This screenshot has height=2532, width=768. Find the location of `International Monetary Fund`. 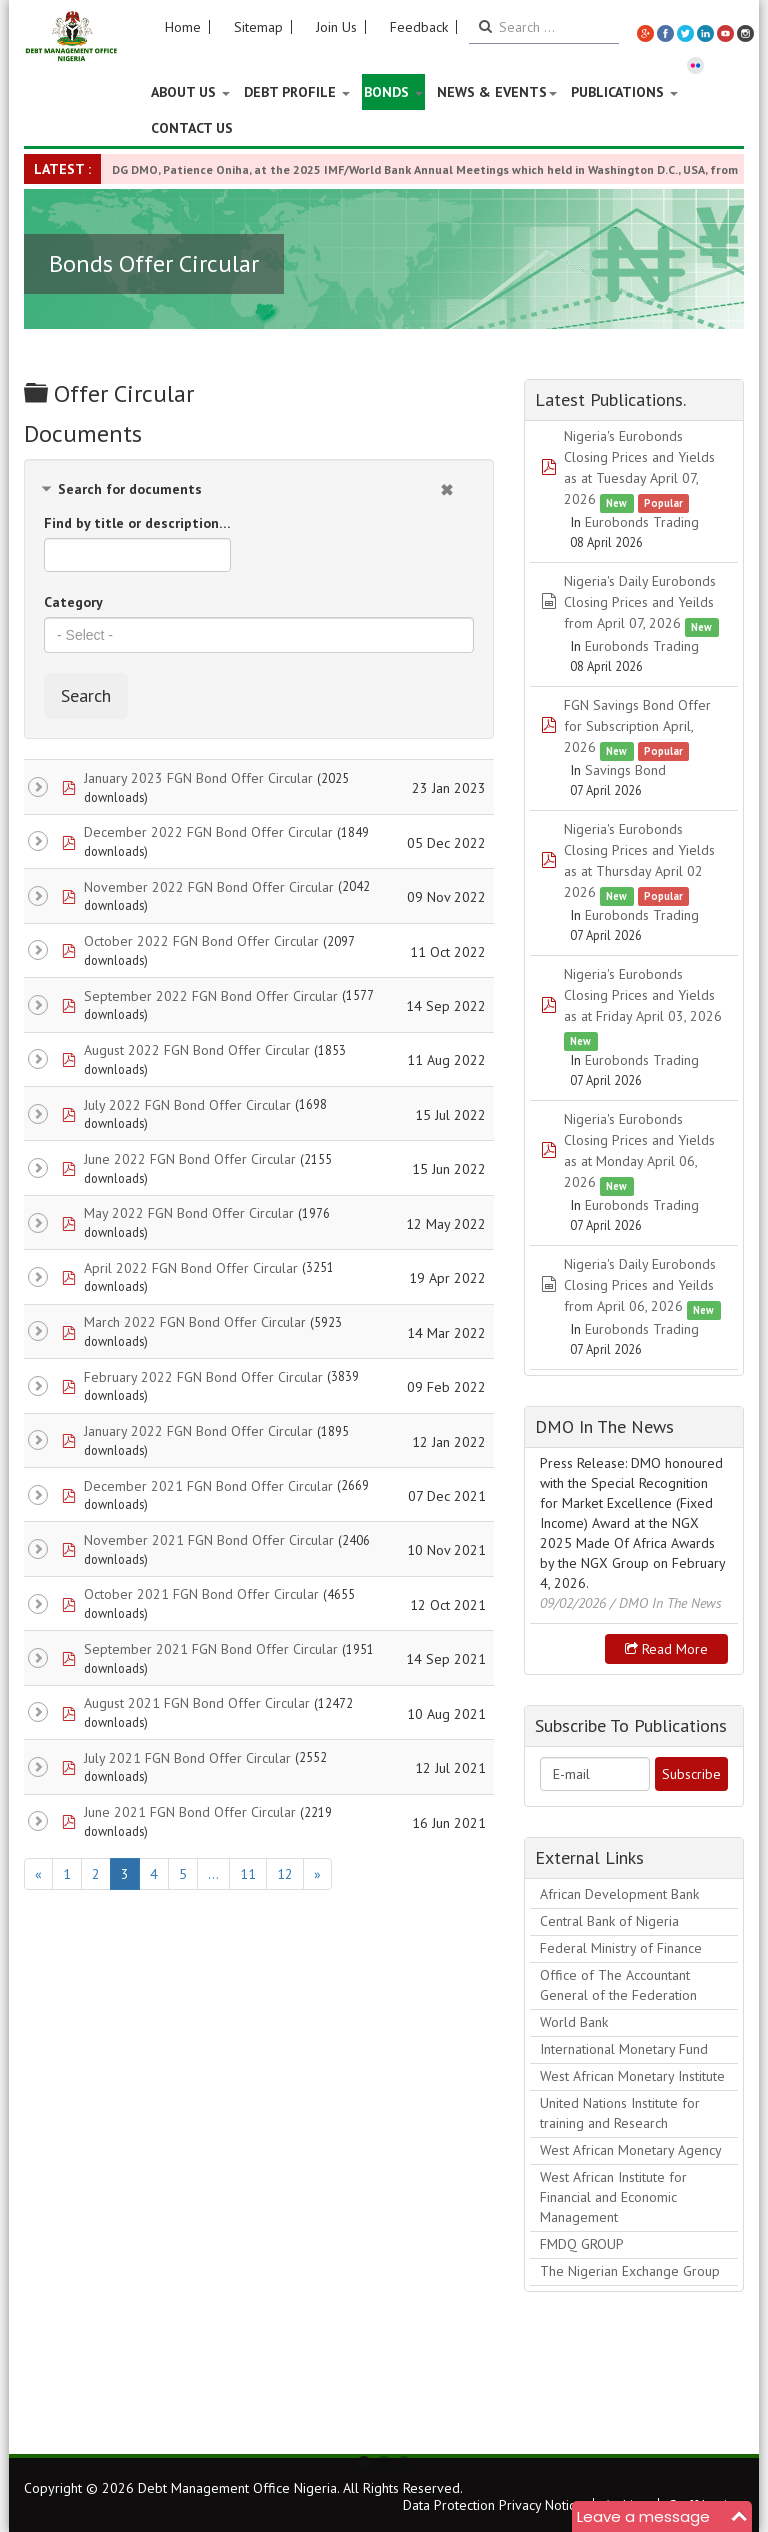

International Monetary Fund is located at coordinates (624, 2049).